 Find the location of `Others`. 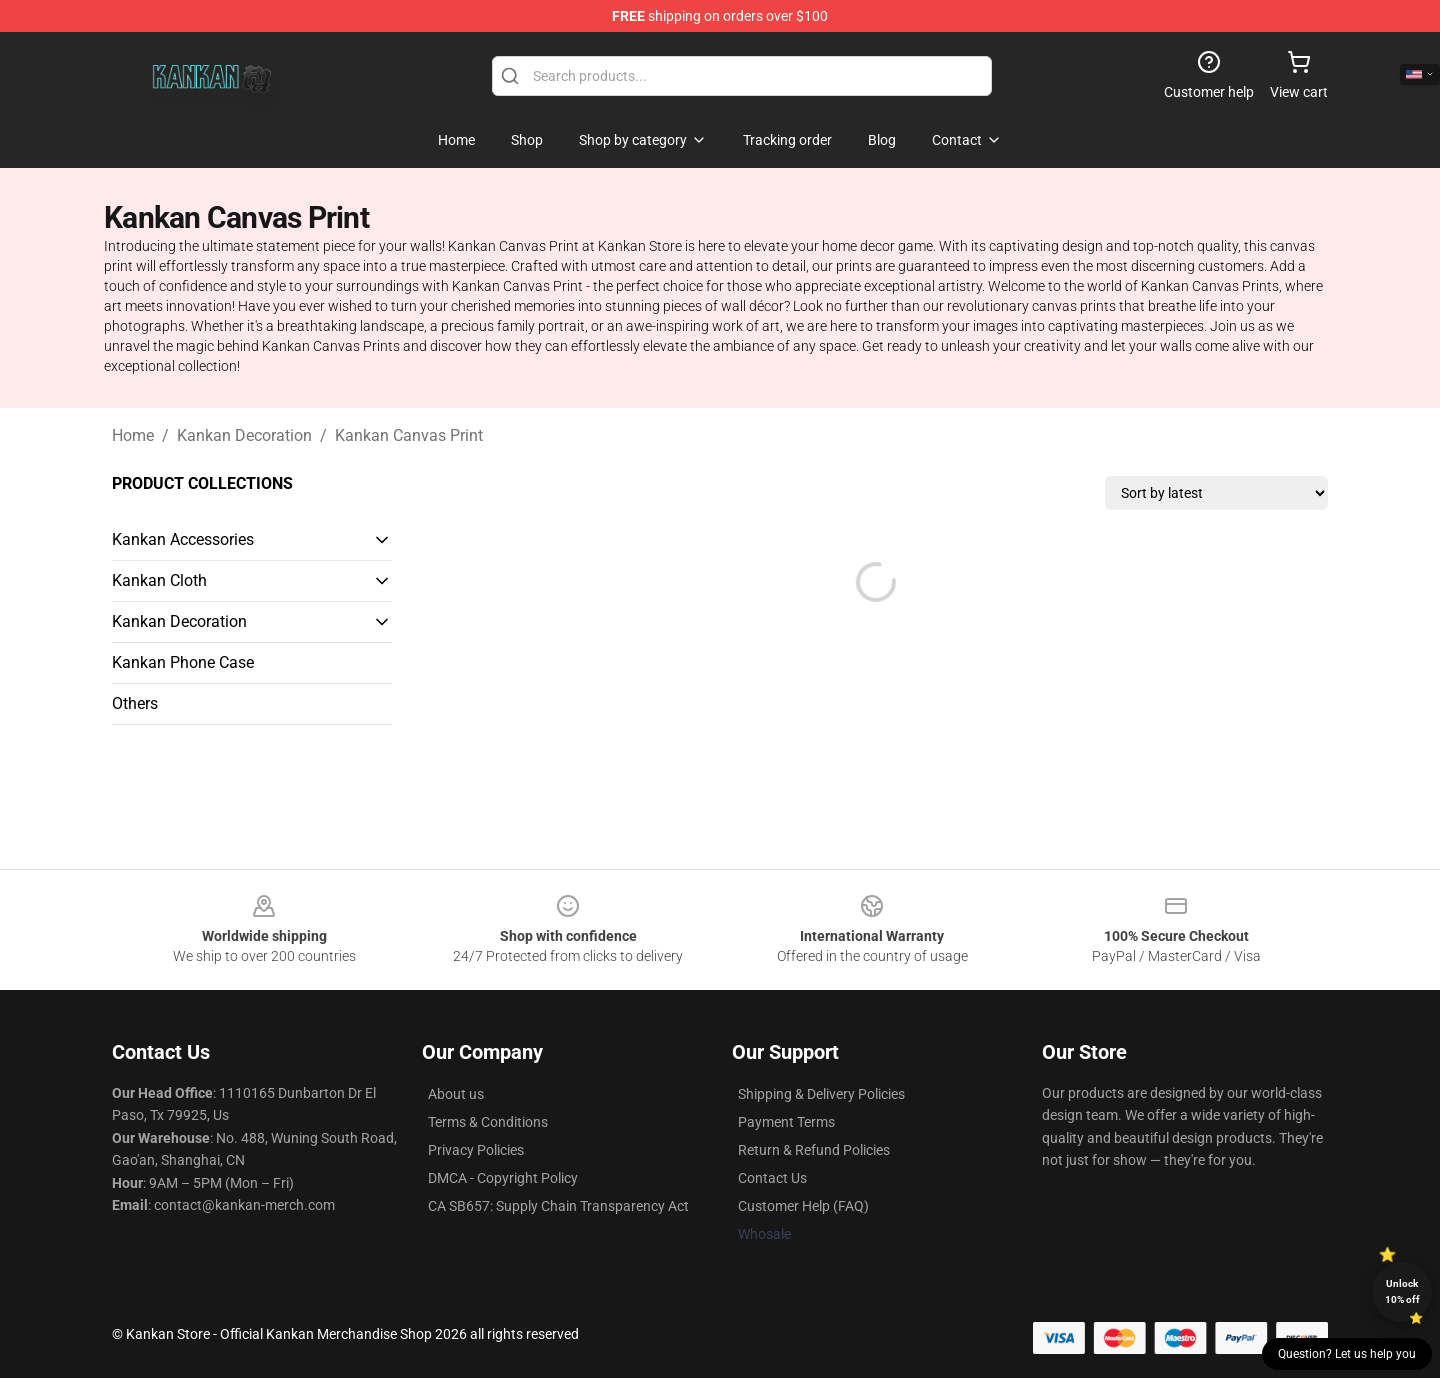

Others is located at coordinates (135, 703).